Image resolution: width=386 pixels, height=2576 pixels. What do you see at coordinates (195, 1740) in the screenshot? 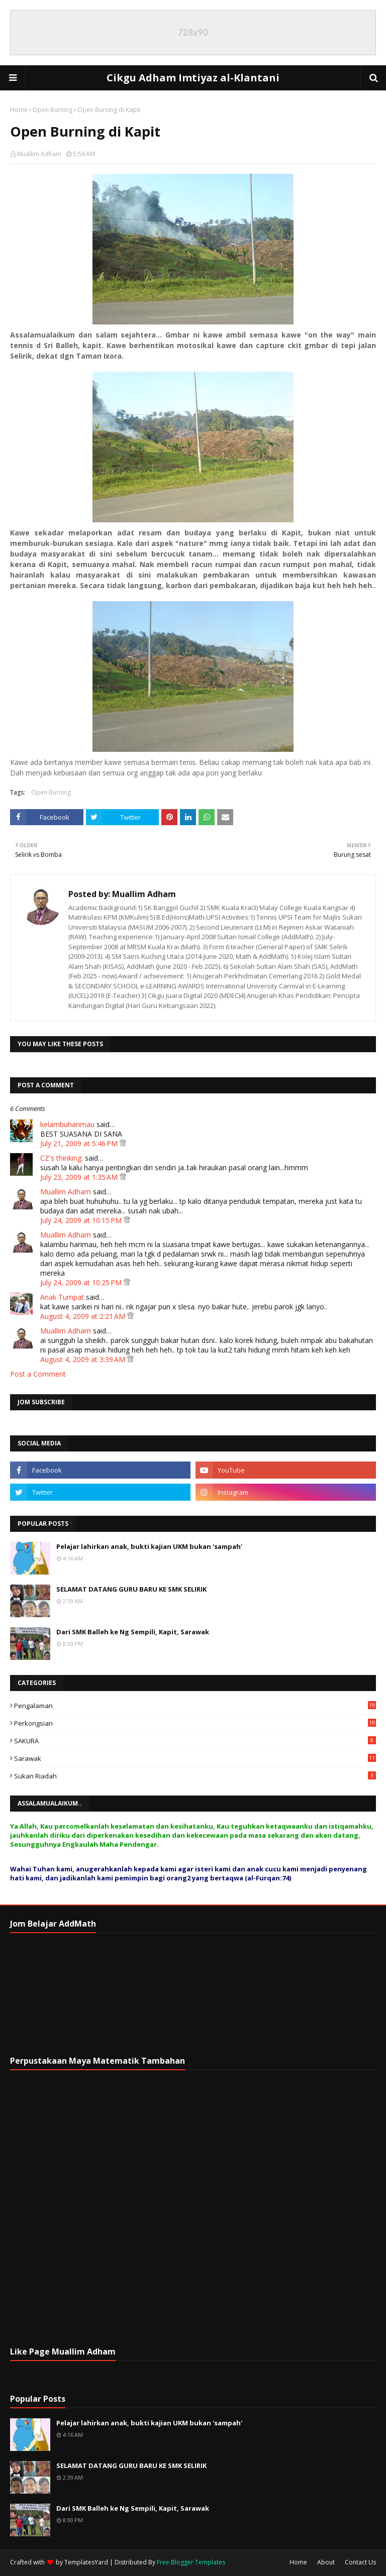
I see `SAKURA` at bounding box center [195, 1740].